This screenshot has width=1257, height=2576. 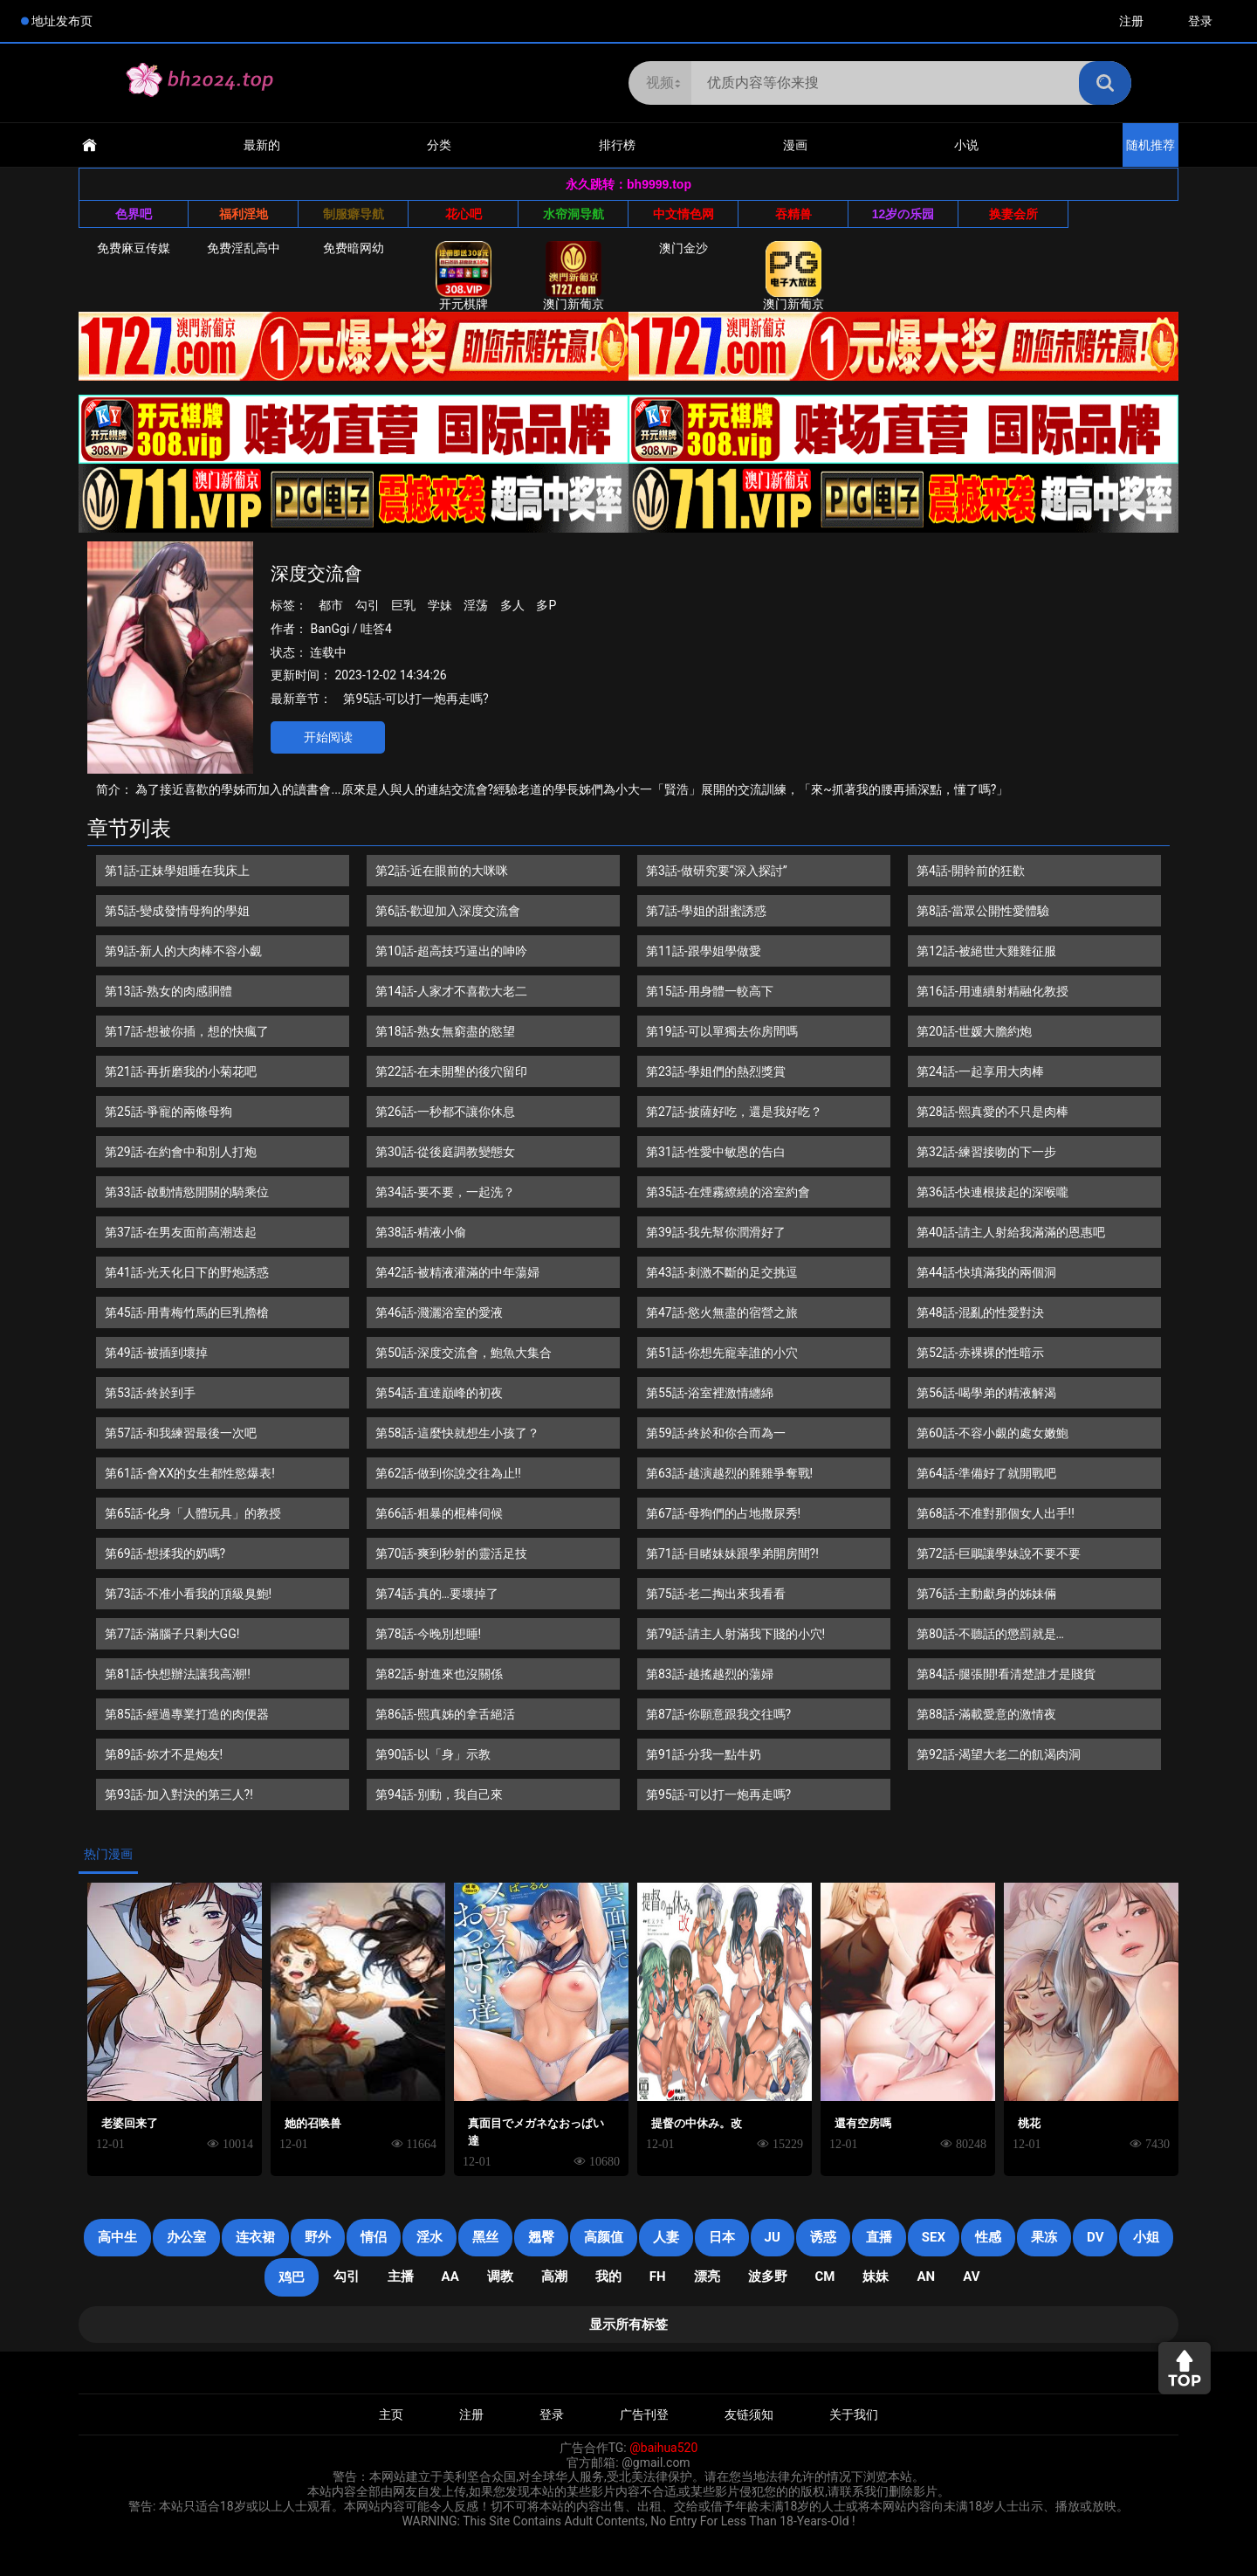 I want to click on 第10話-超高技巧逼出的呻吟, so click(x=451, y=951).